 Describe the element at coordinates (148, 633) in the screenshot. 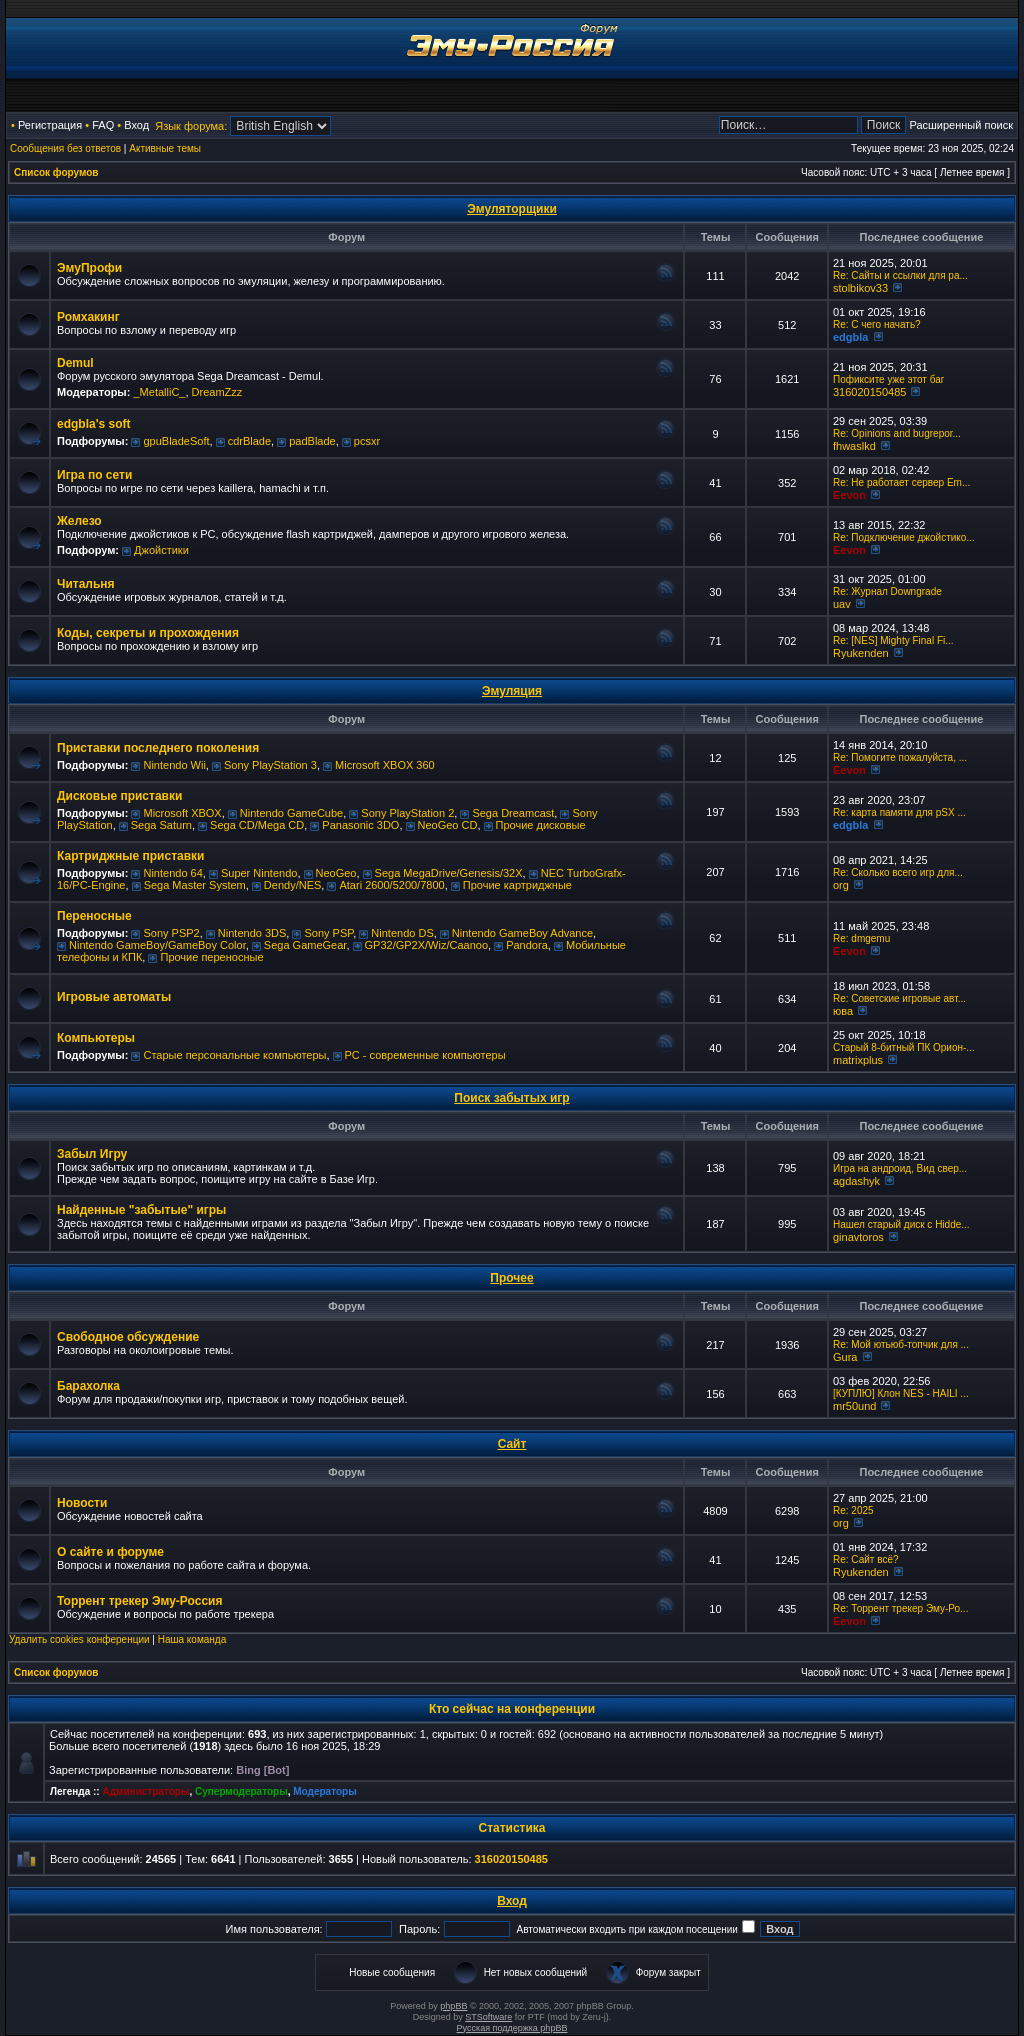

I see `Коды, секреты и прохождения` at that location.